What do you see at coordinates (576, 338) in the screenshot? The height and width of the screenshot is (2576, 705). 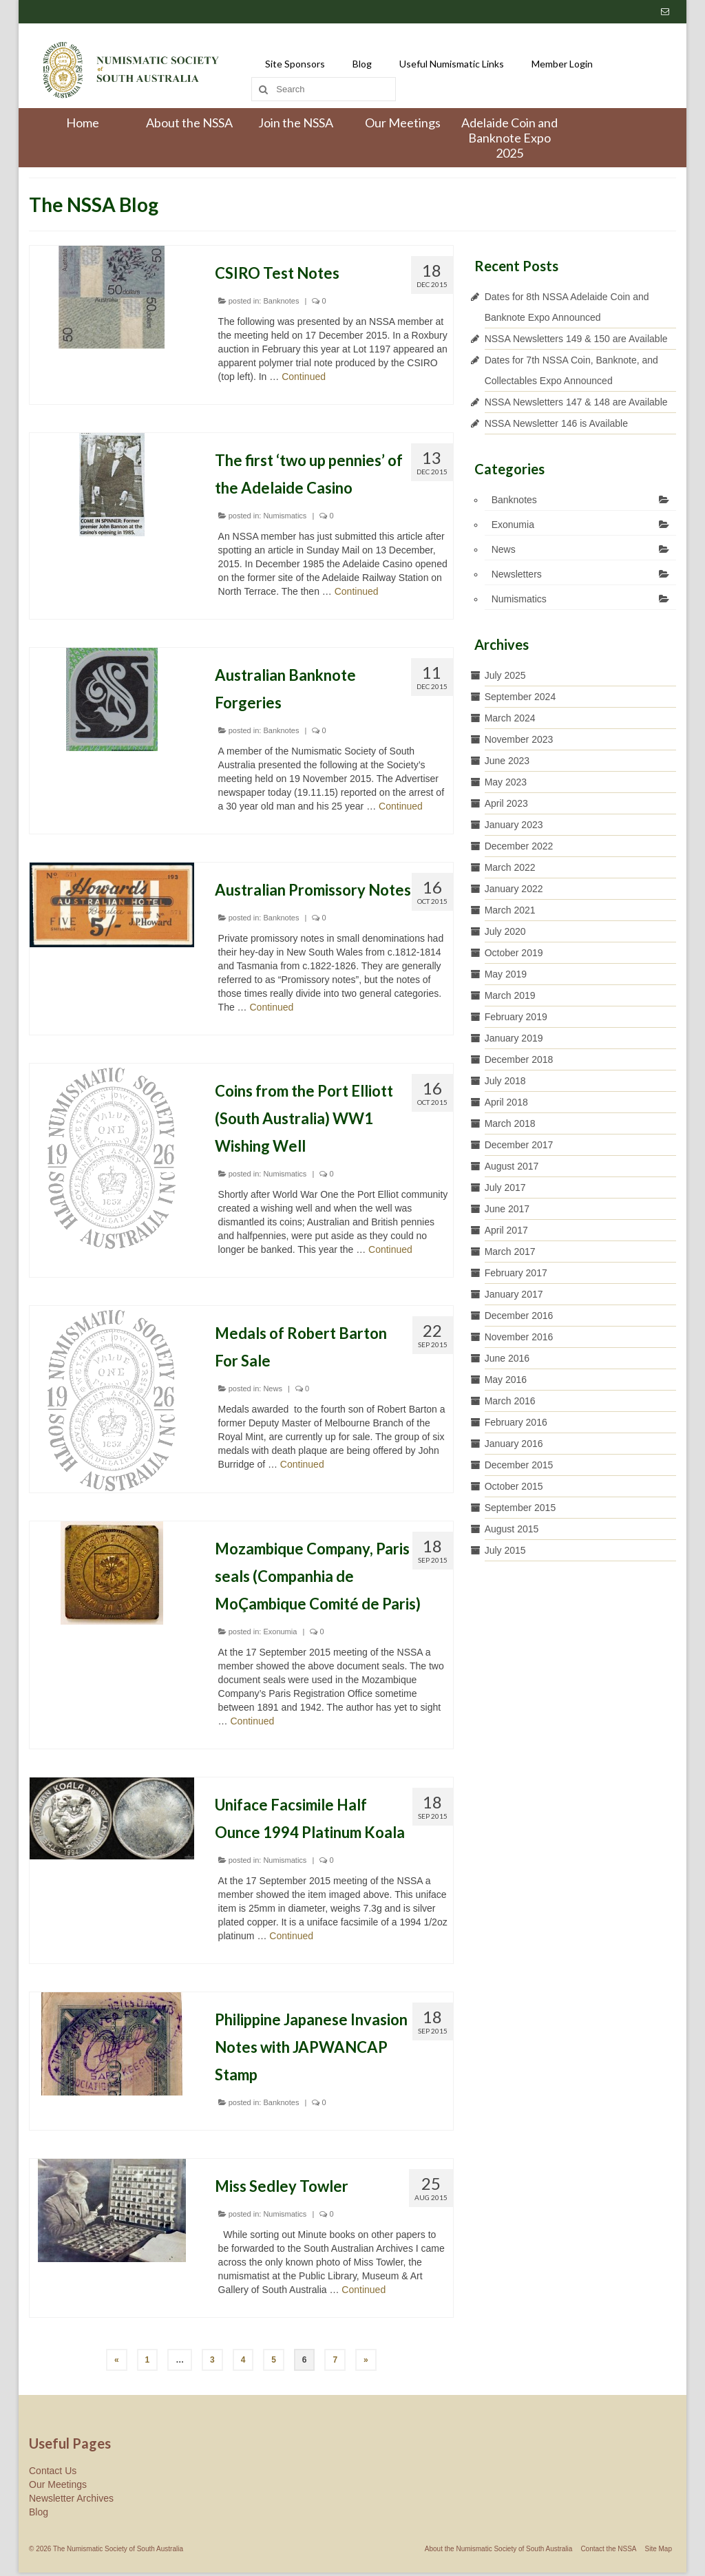 I see `NSSA Newsletters 149 & 150 are Available` at bounding box center [576, 338].